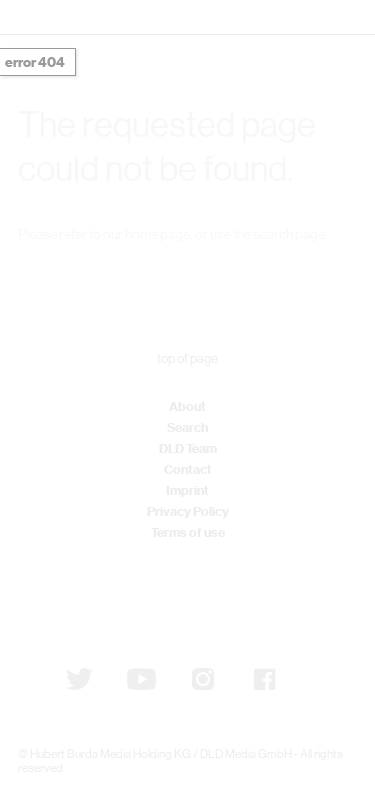 This screenshot has width=375, height=791. I want to click on DLD Home, so click(94, 271).